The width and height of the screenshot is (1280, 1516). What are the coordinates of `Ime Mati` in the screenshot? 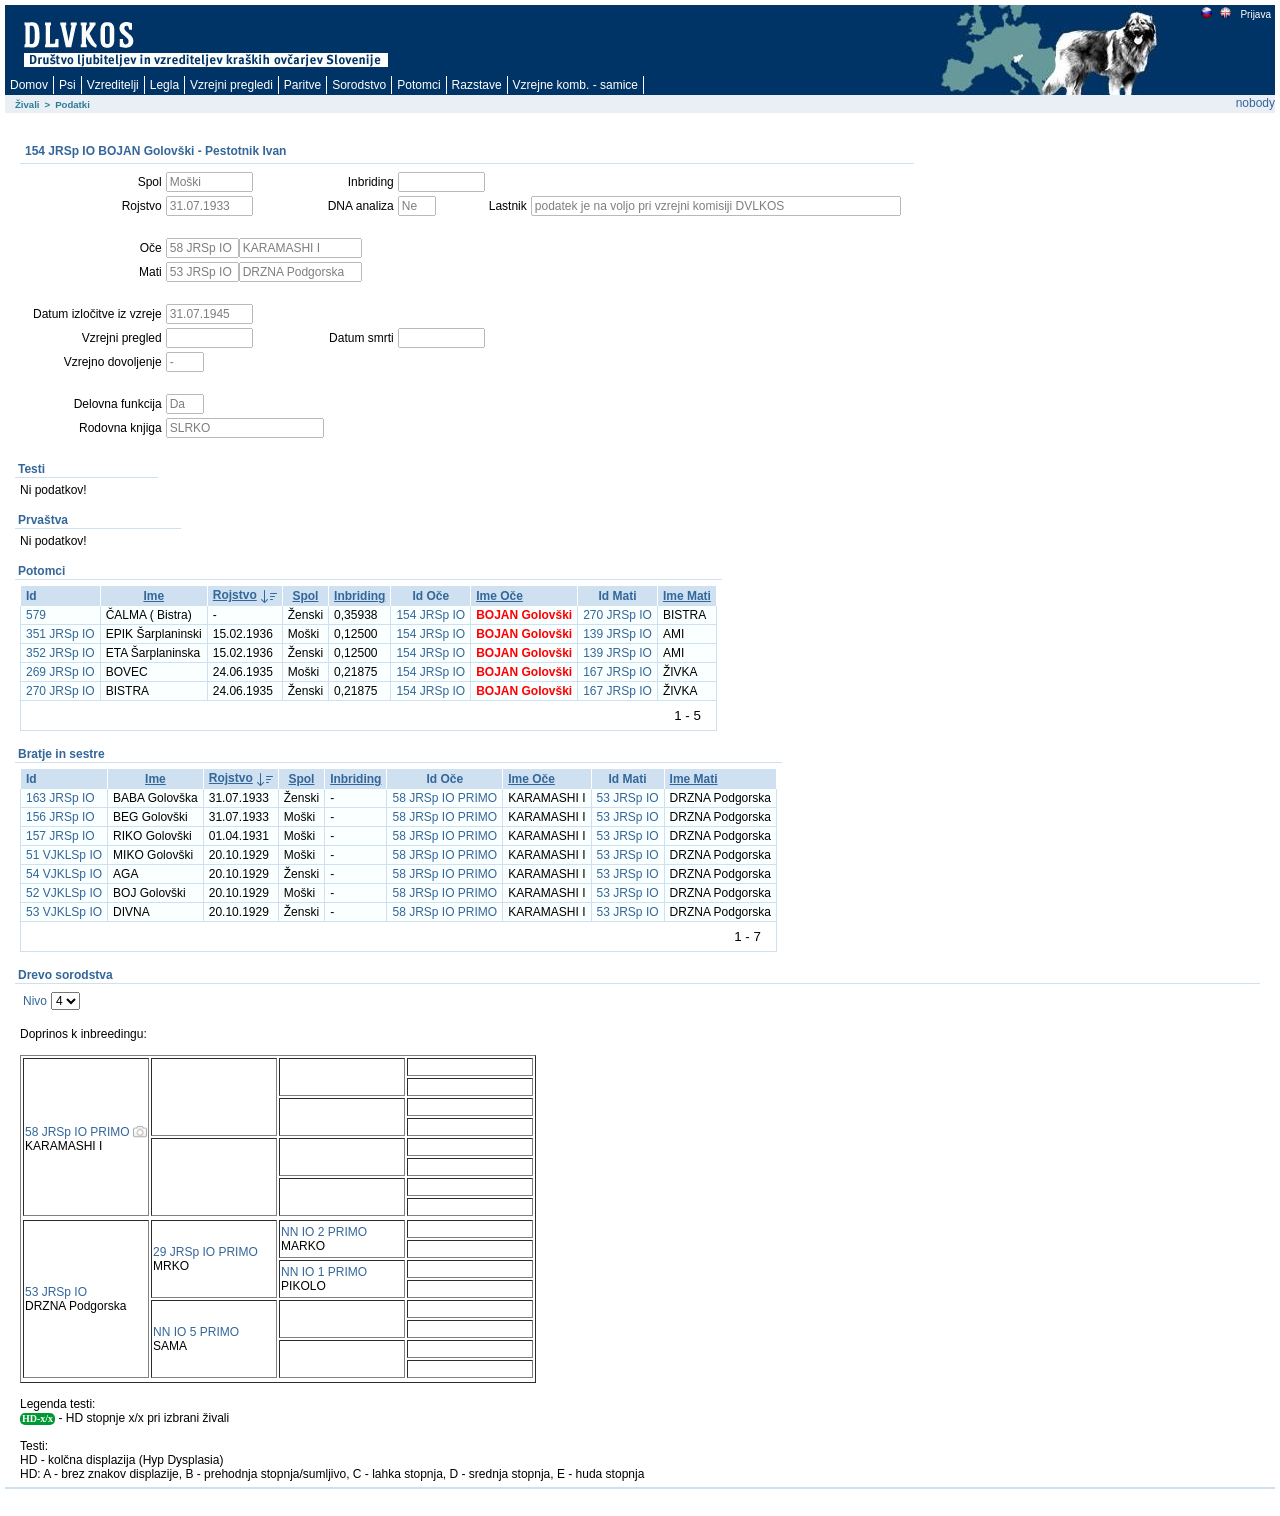 It's located at (687, 596).